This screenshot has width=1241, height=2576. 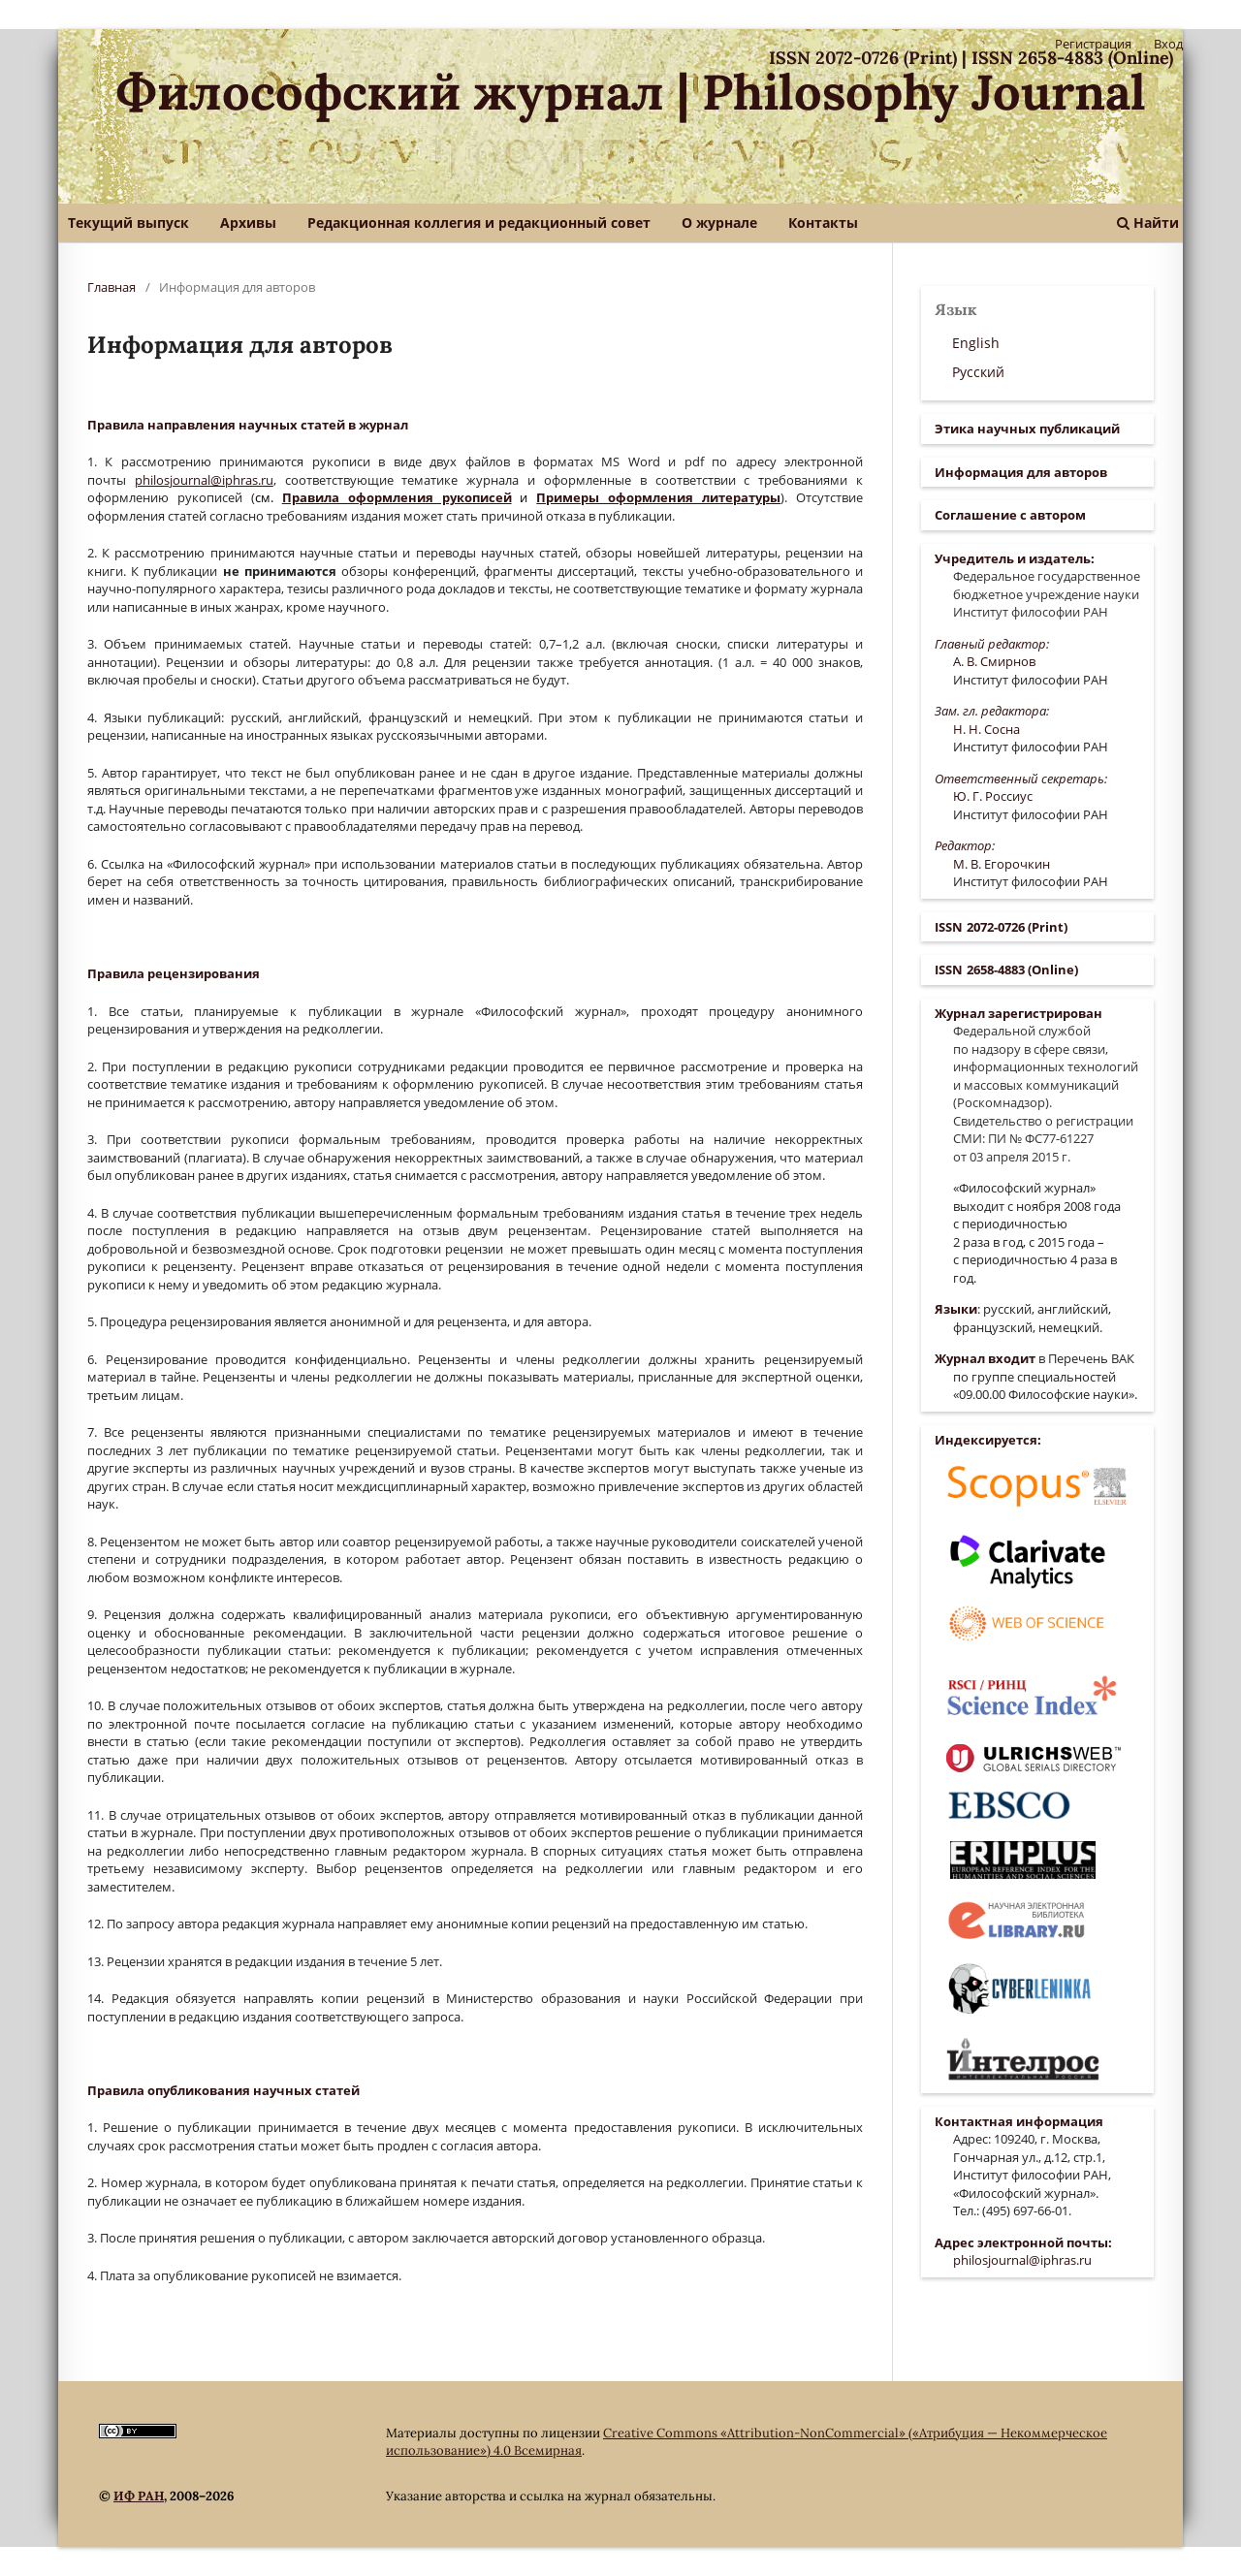 I want to click on Русский, so click(x=978, y=372).